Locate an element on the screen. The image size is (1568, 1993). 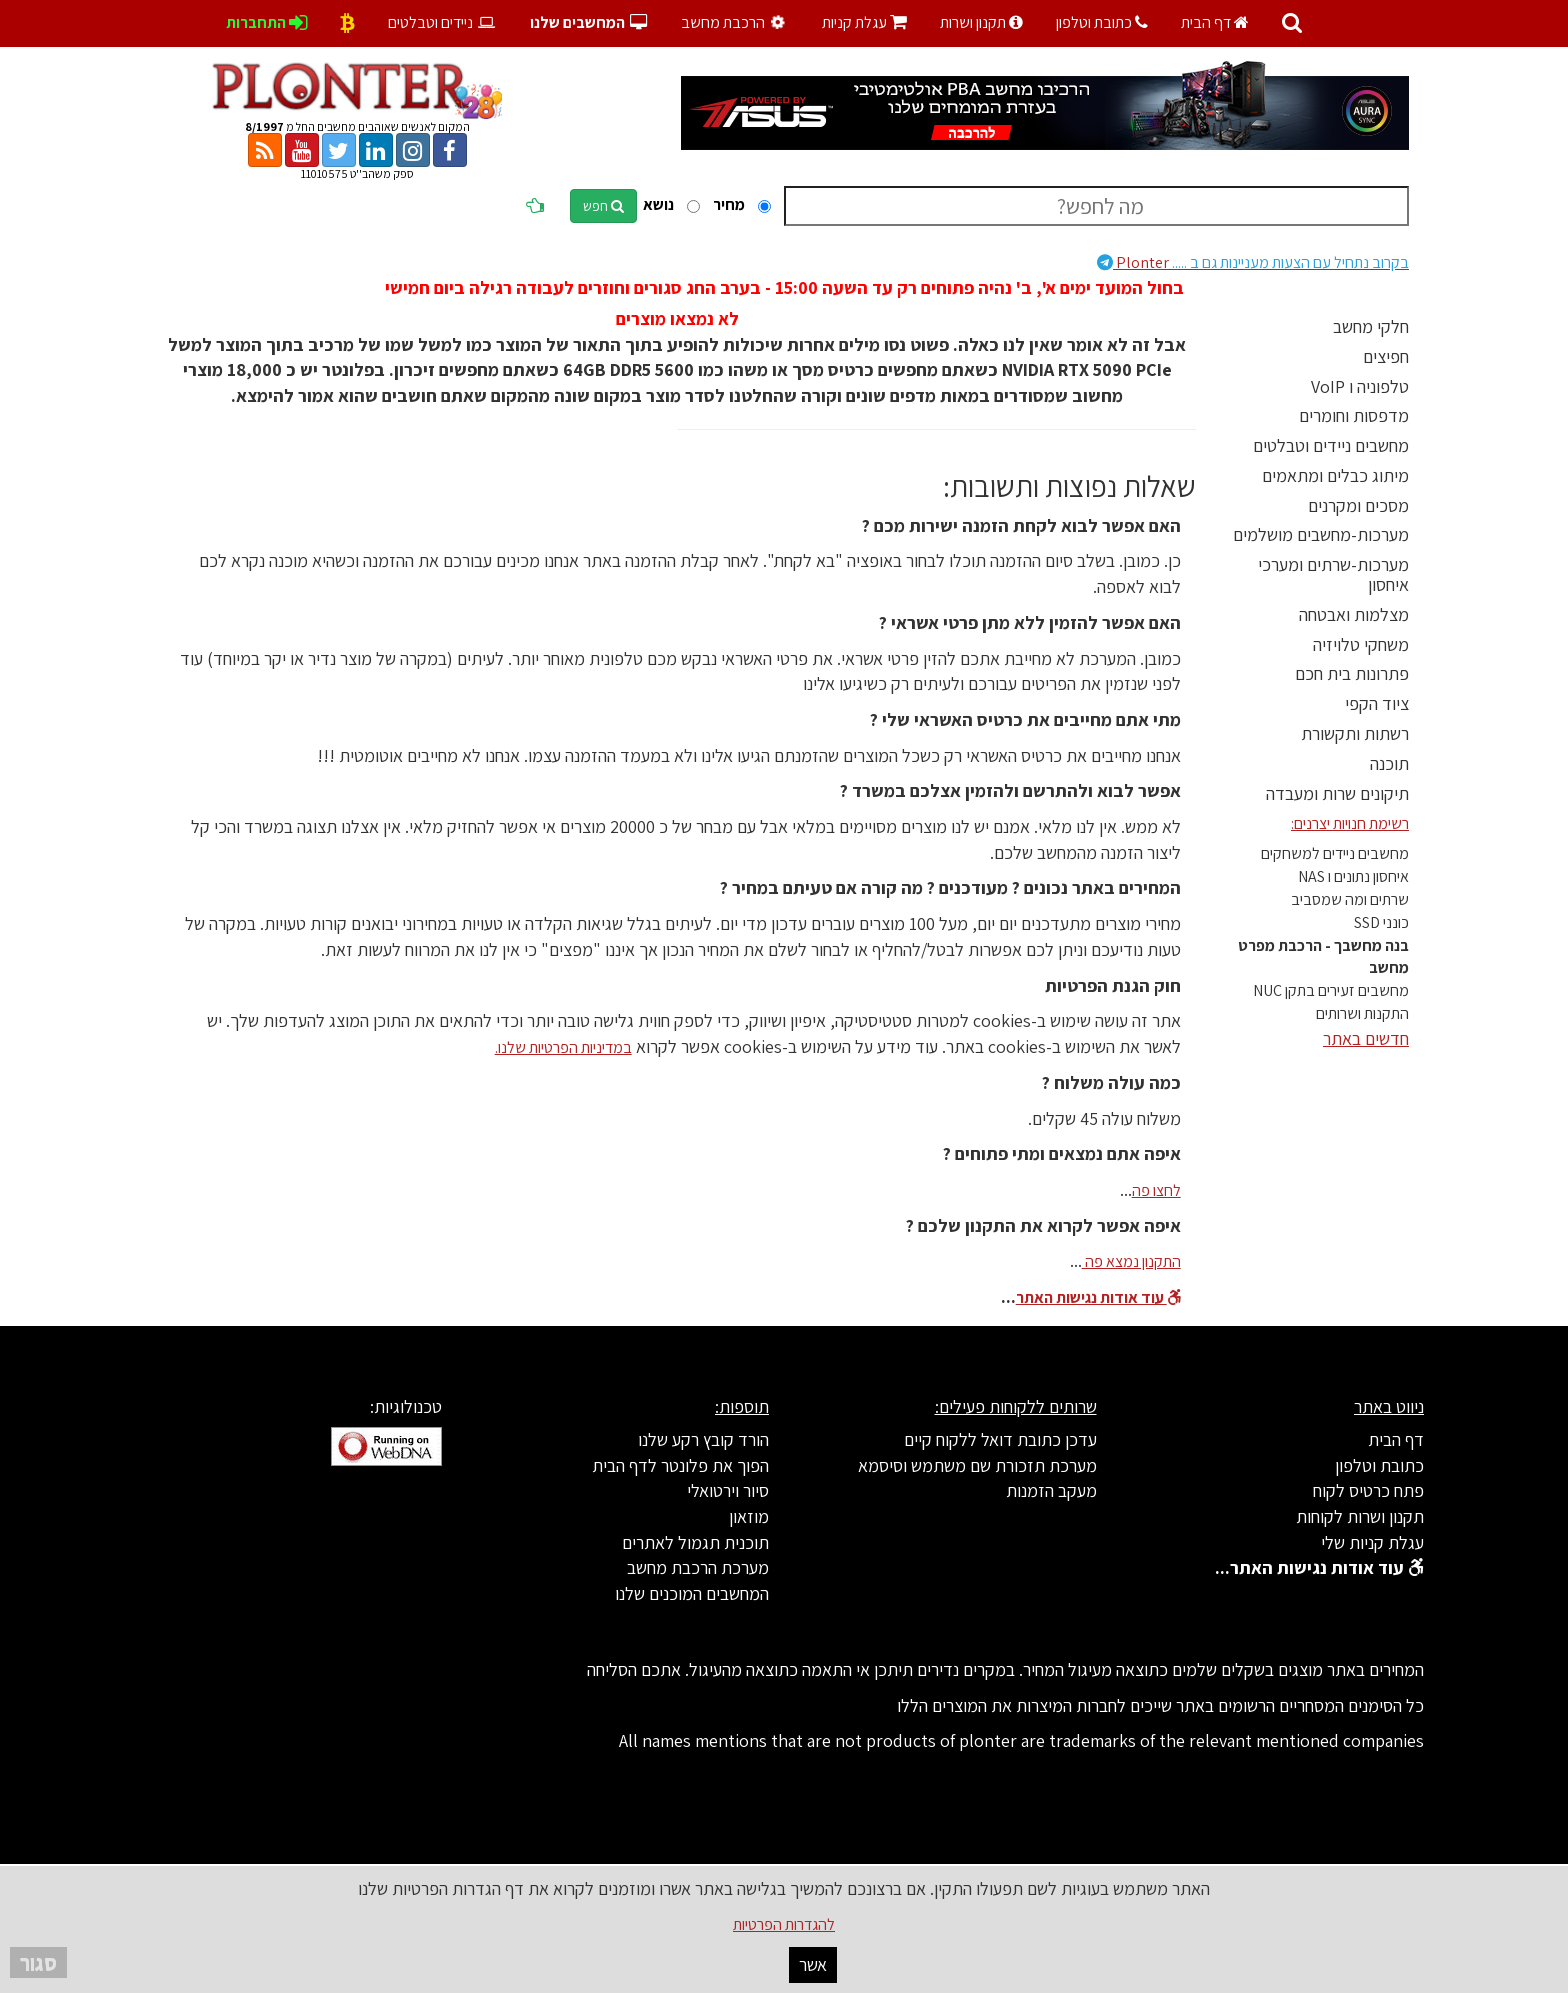
התקנון נמצא פה is located at coordinates (1131, 1261).